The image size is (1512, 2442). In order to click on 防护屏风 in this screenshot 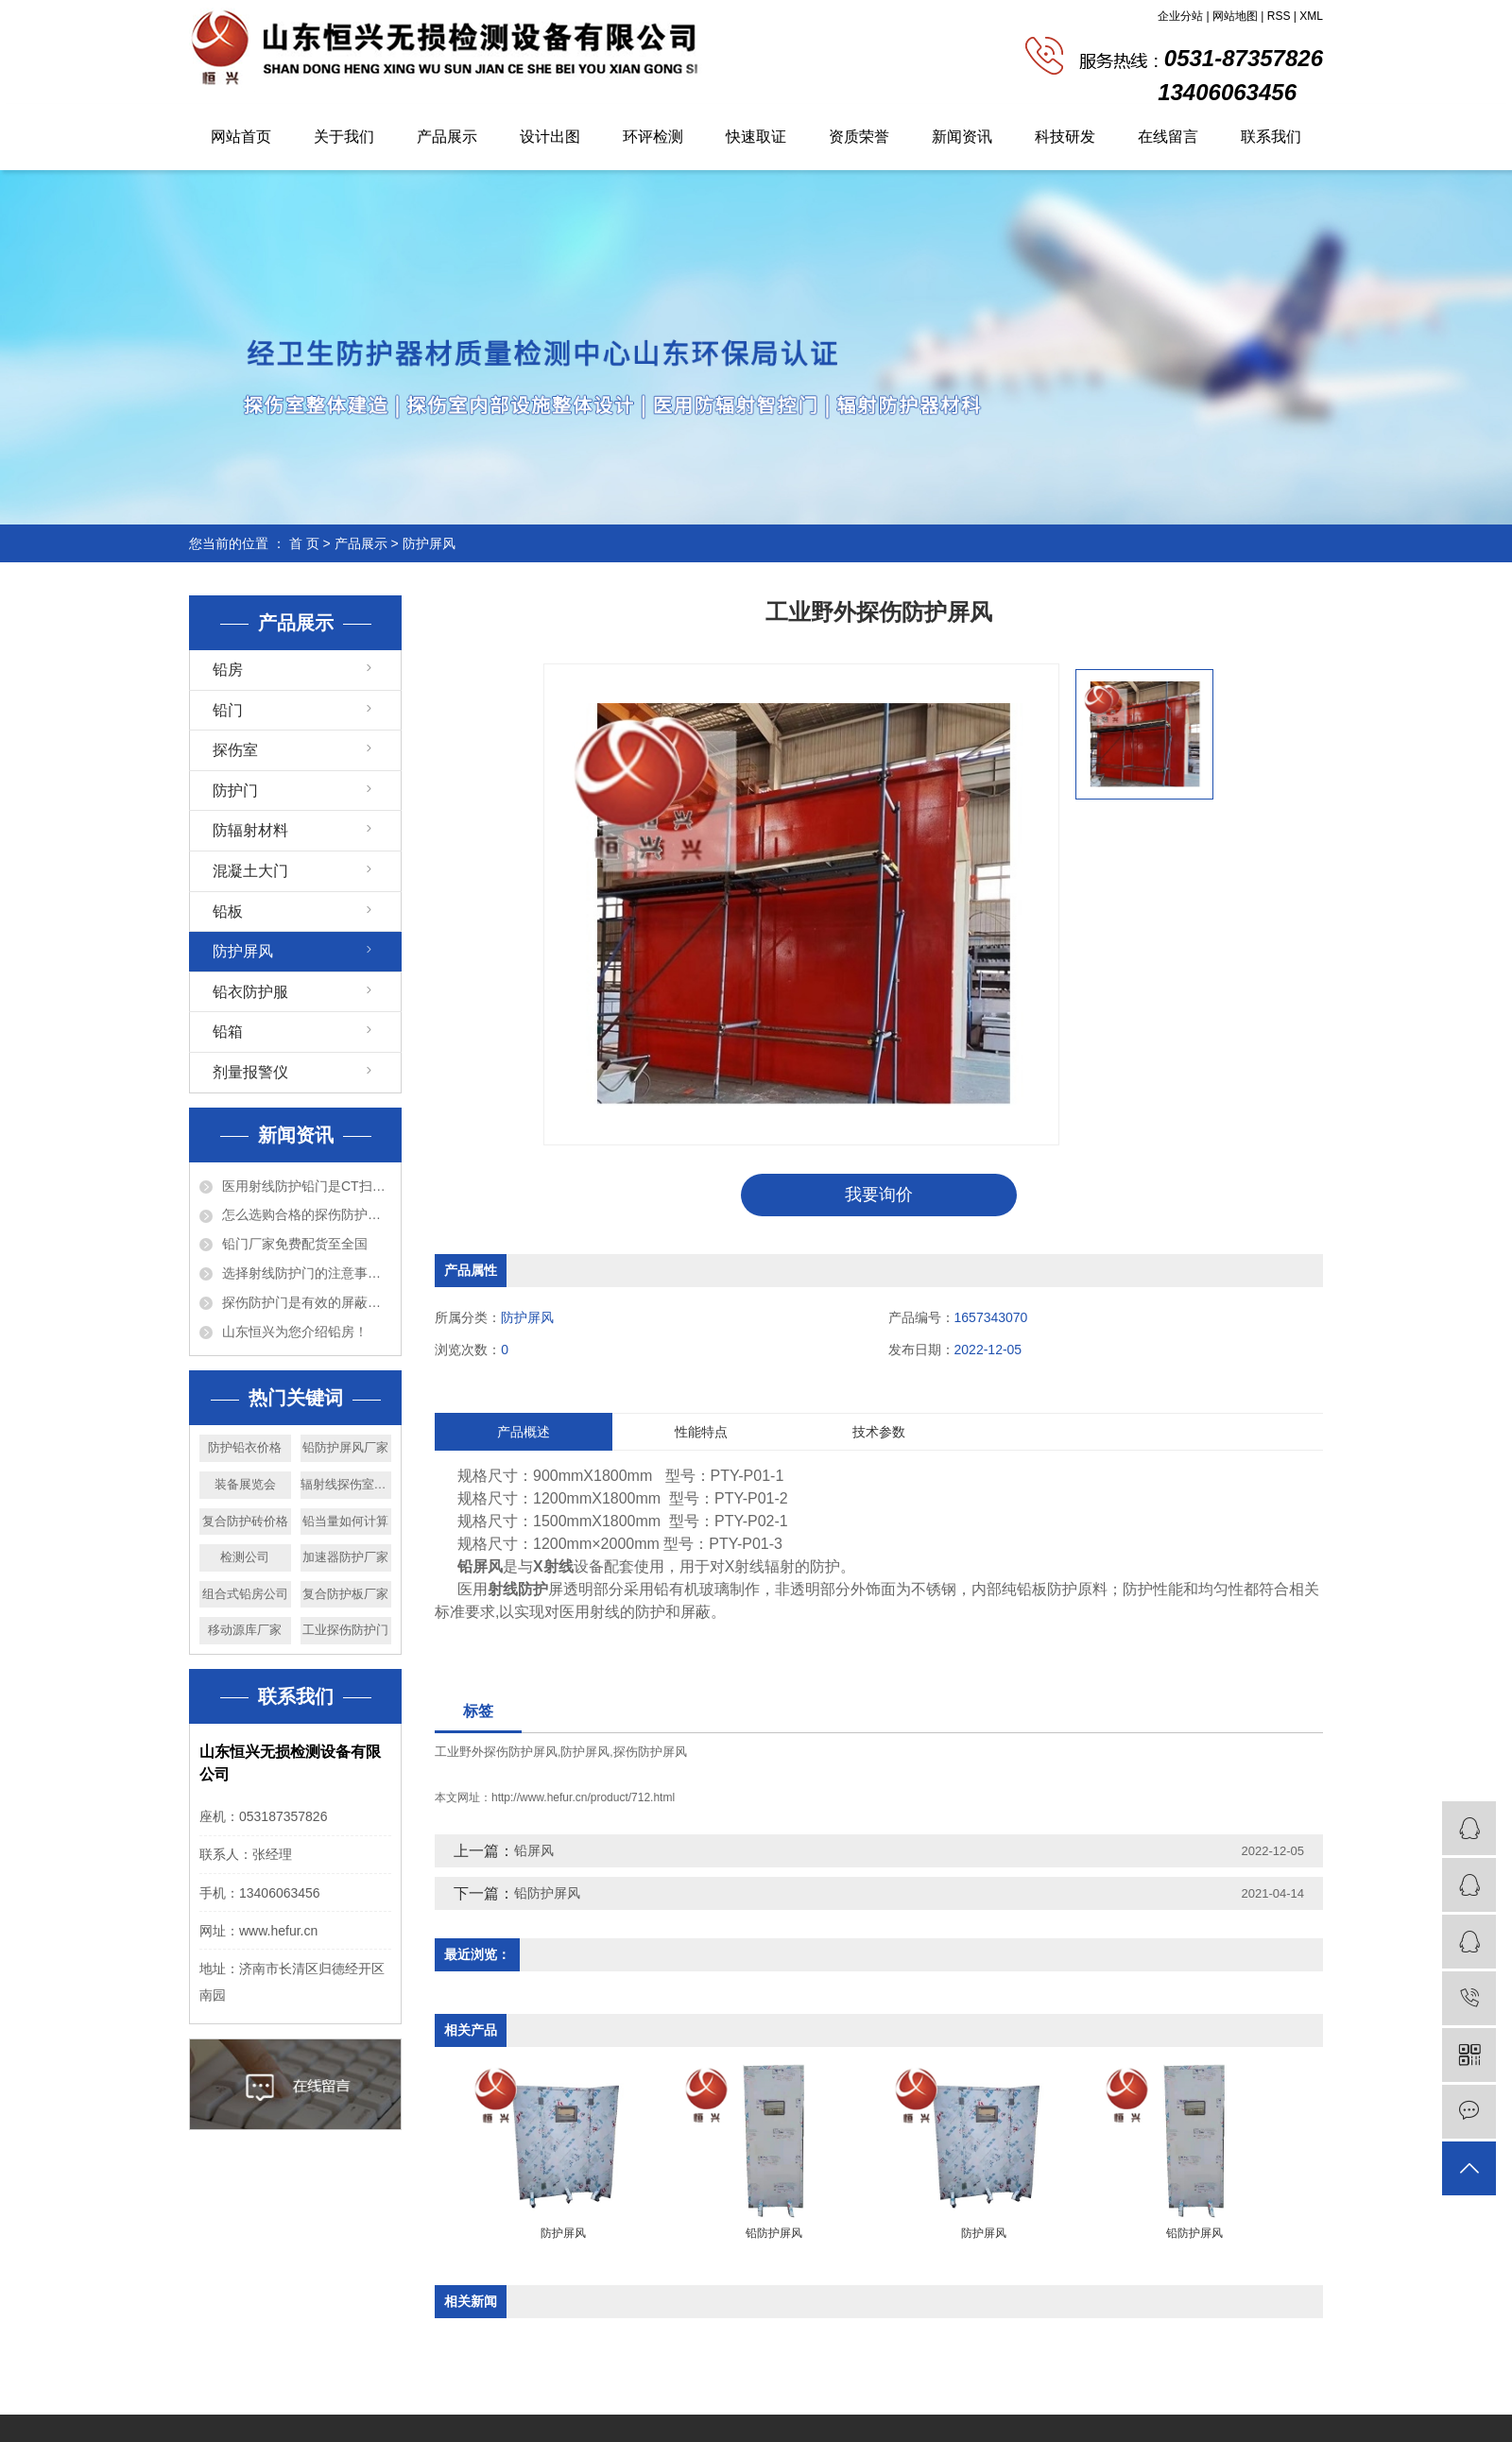, I will do `click(429, 543)`.